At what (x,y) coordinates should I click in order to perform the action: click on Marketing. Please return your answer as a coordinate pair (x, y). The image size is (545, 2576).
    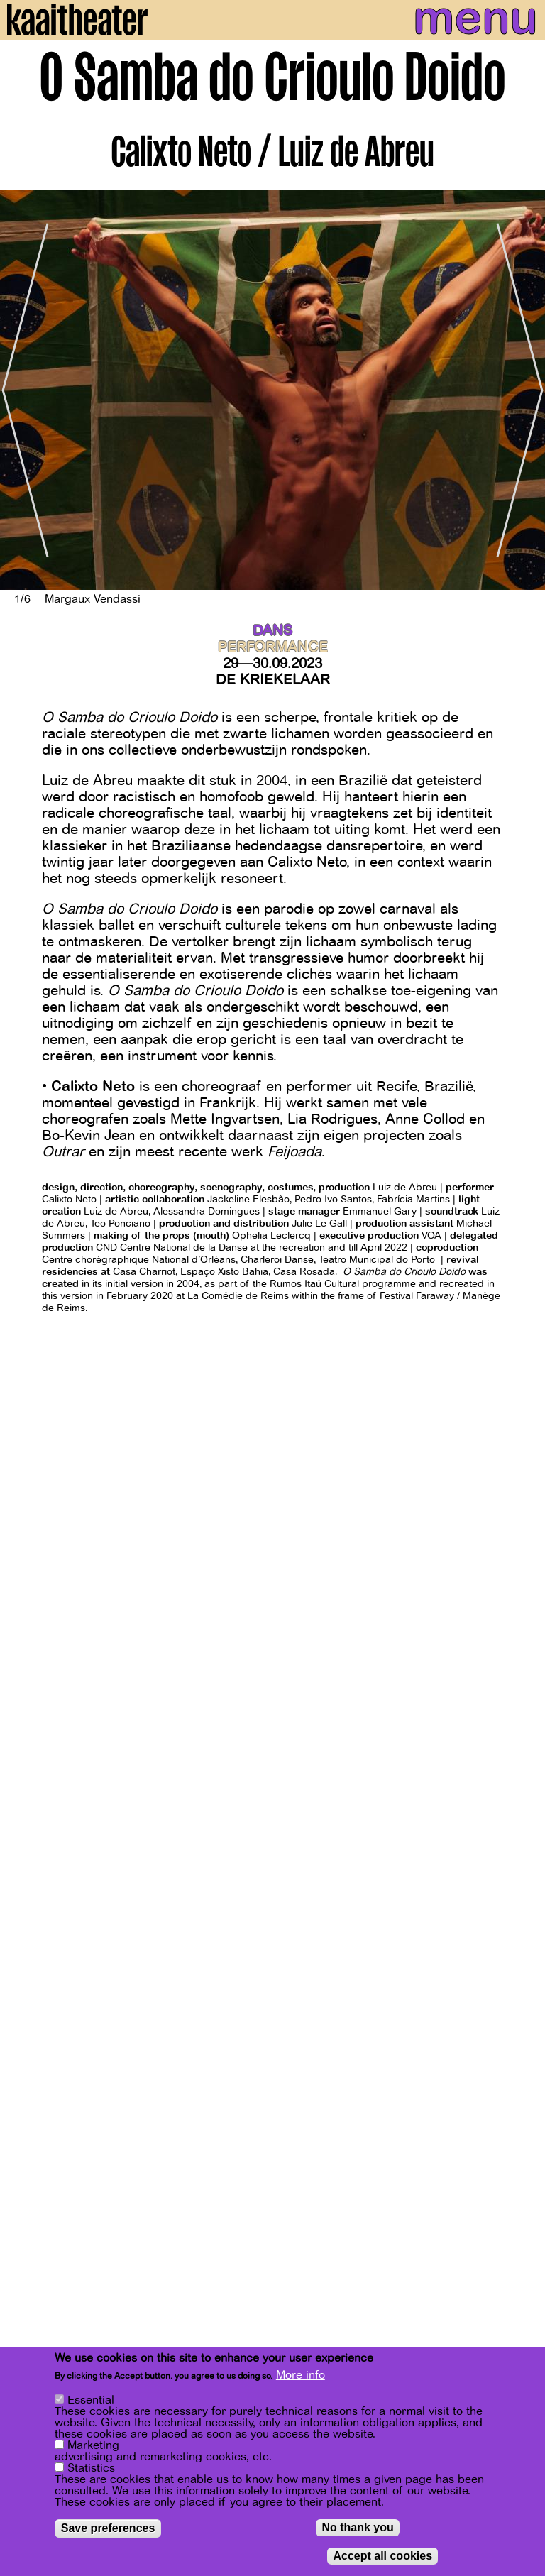
    Looking at the image, I should click on (93, 2445).